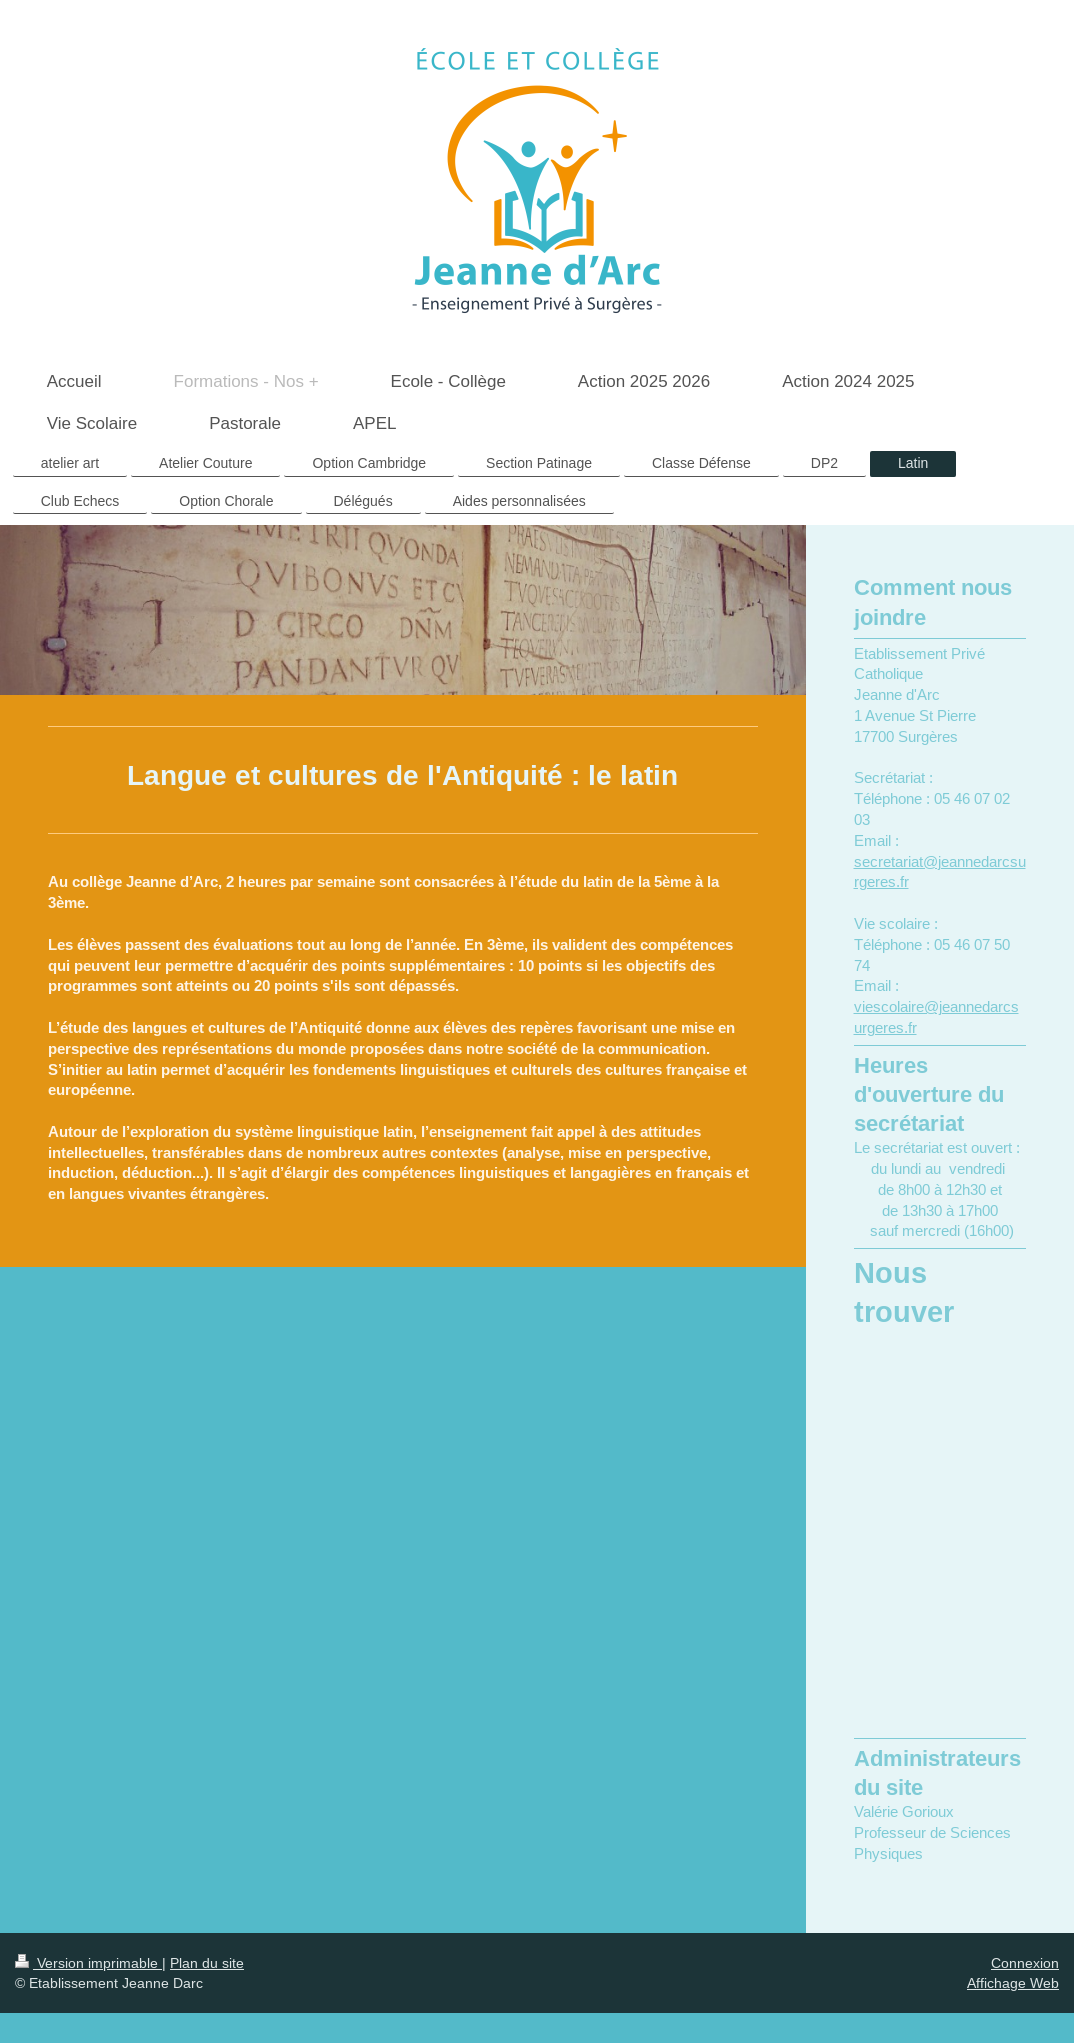 The height and width of the screenshot is (2043, 1074). Describe the element at coordinates (88, 1963) in the screenshot. I see `Version imprimable` at that location.